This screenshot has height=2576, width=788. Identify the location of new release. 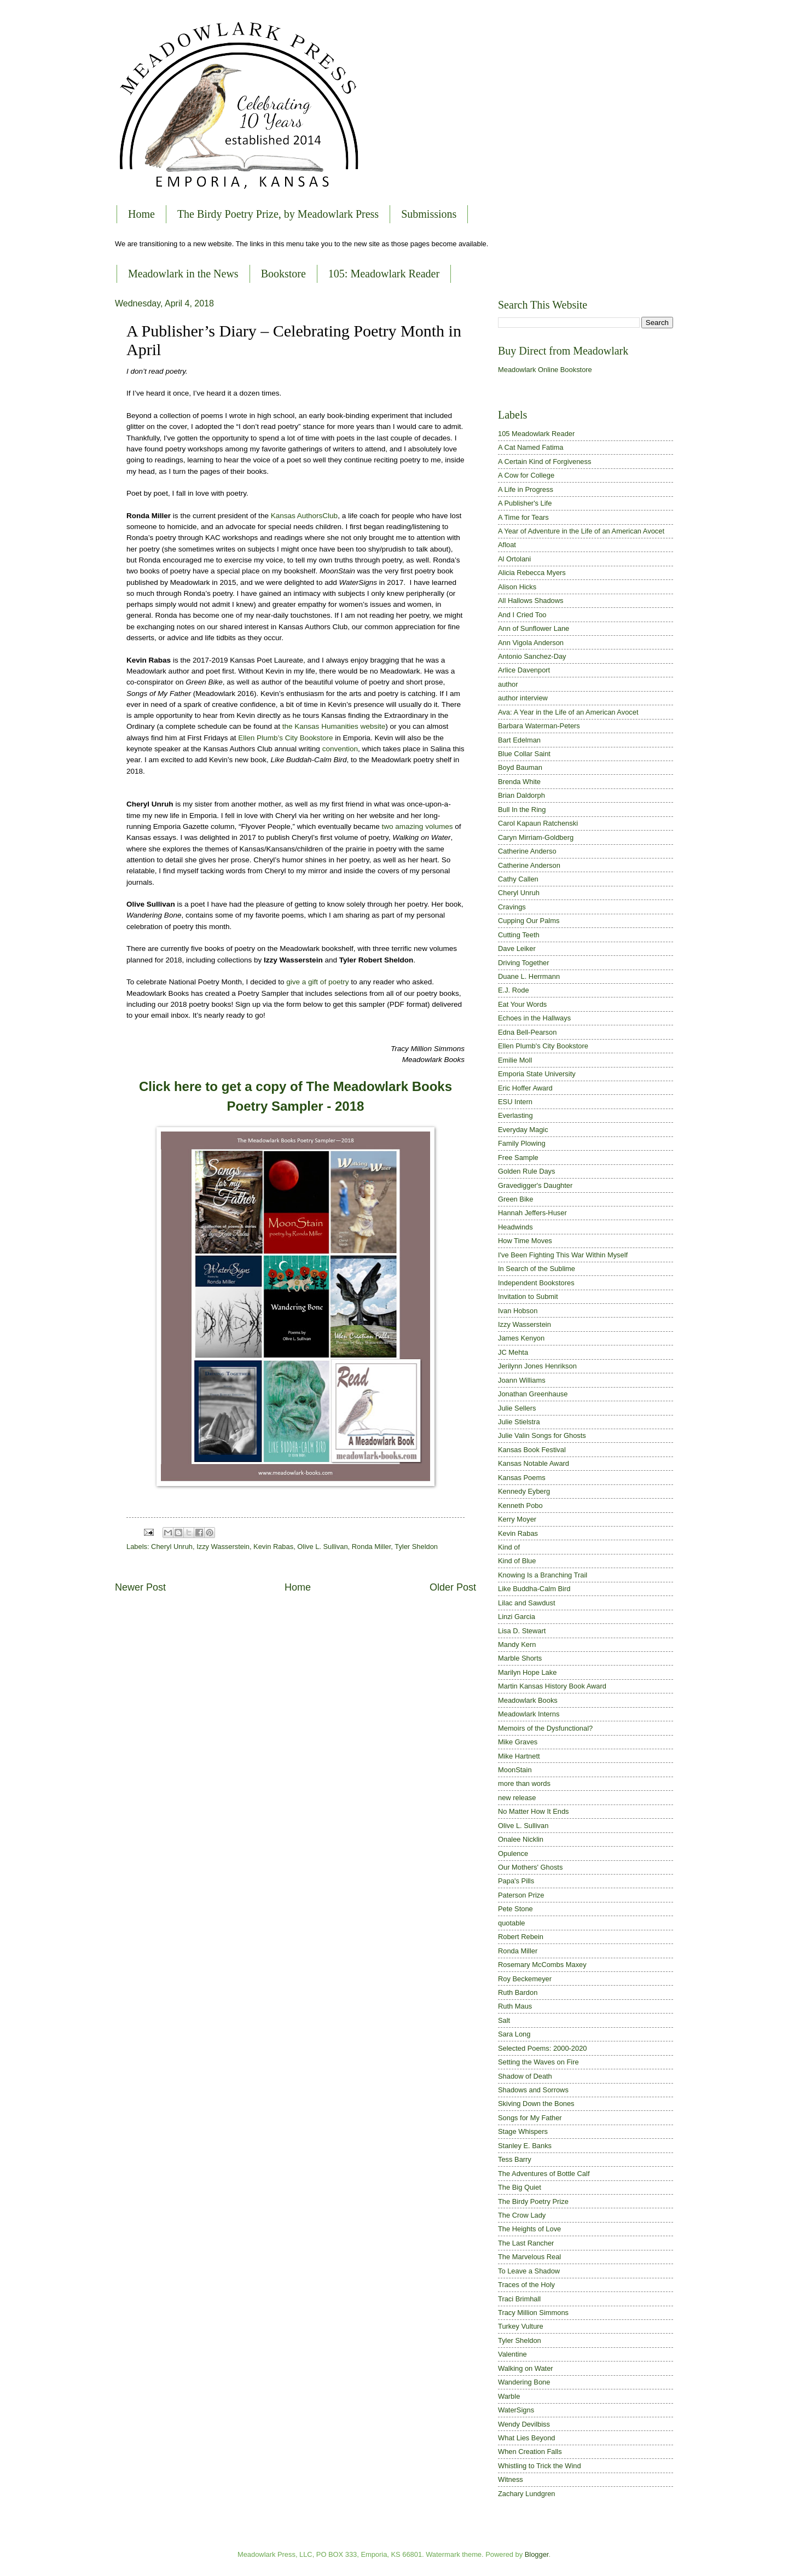
(517, 1798).